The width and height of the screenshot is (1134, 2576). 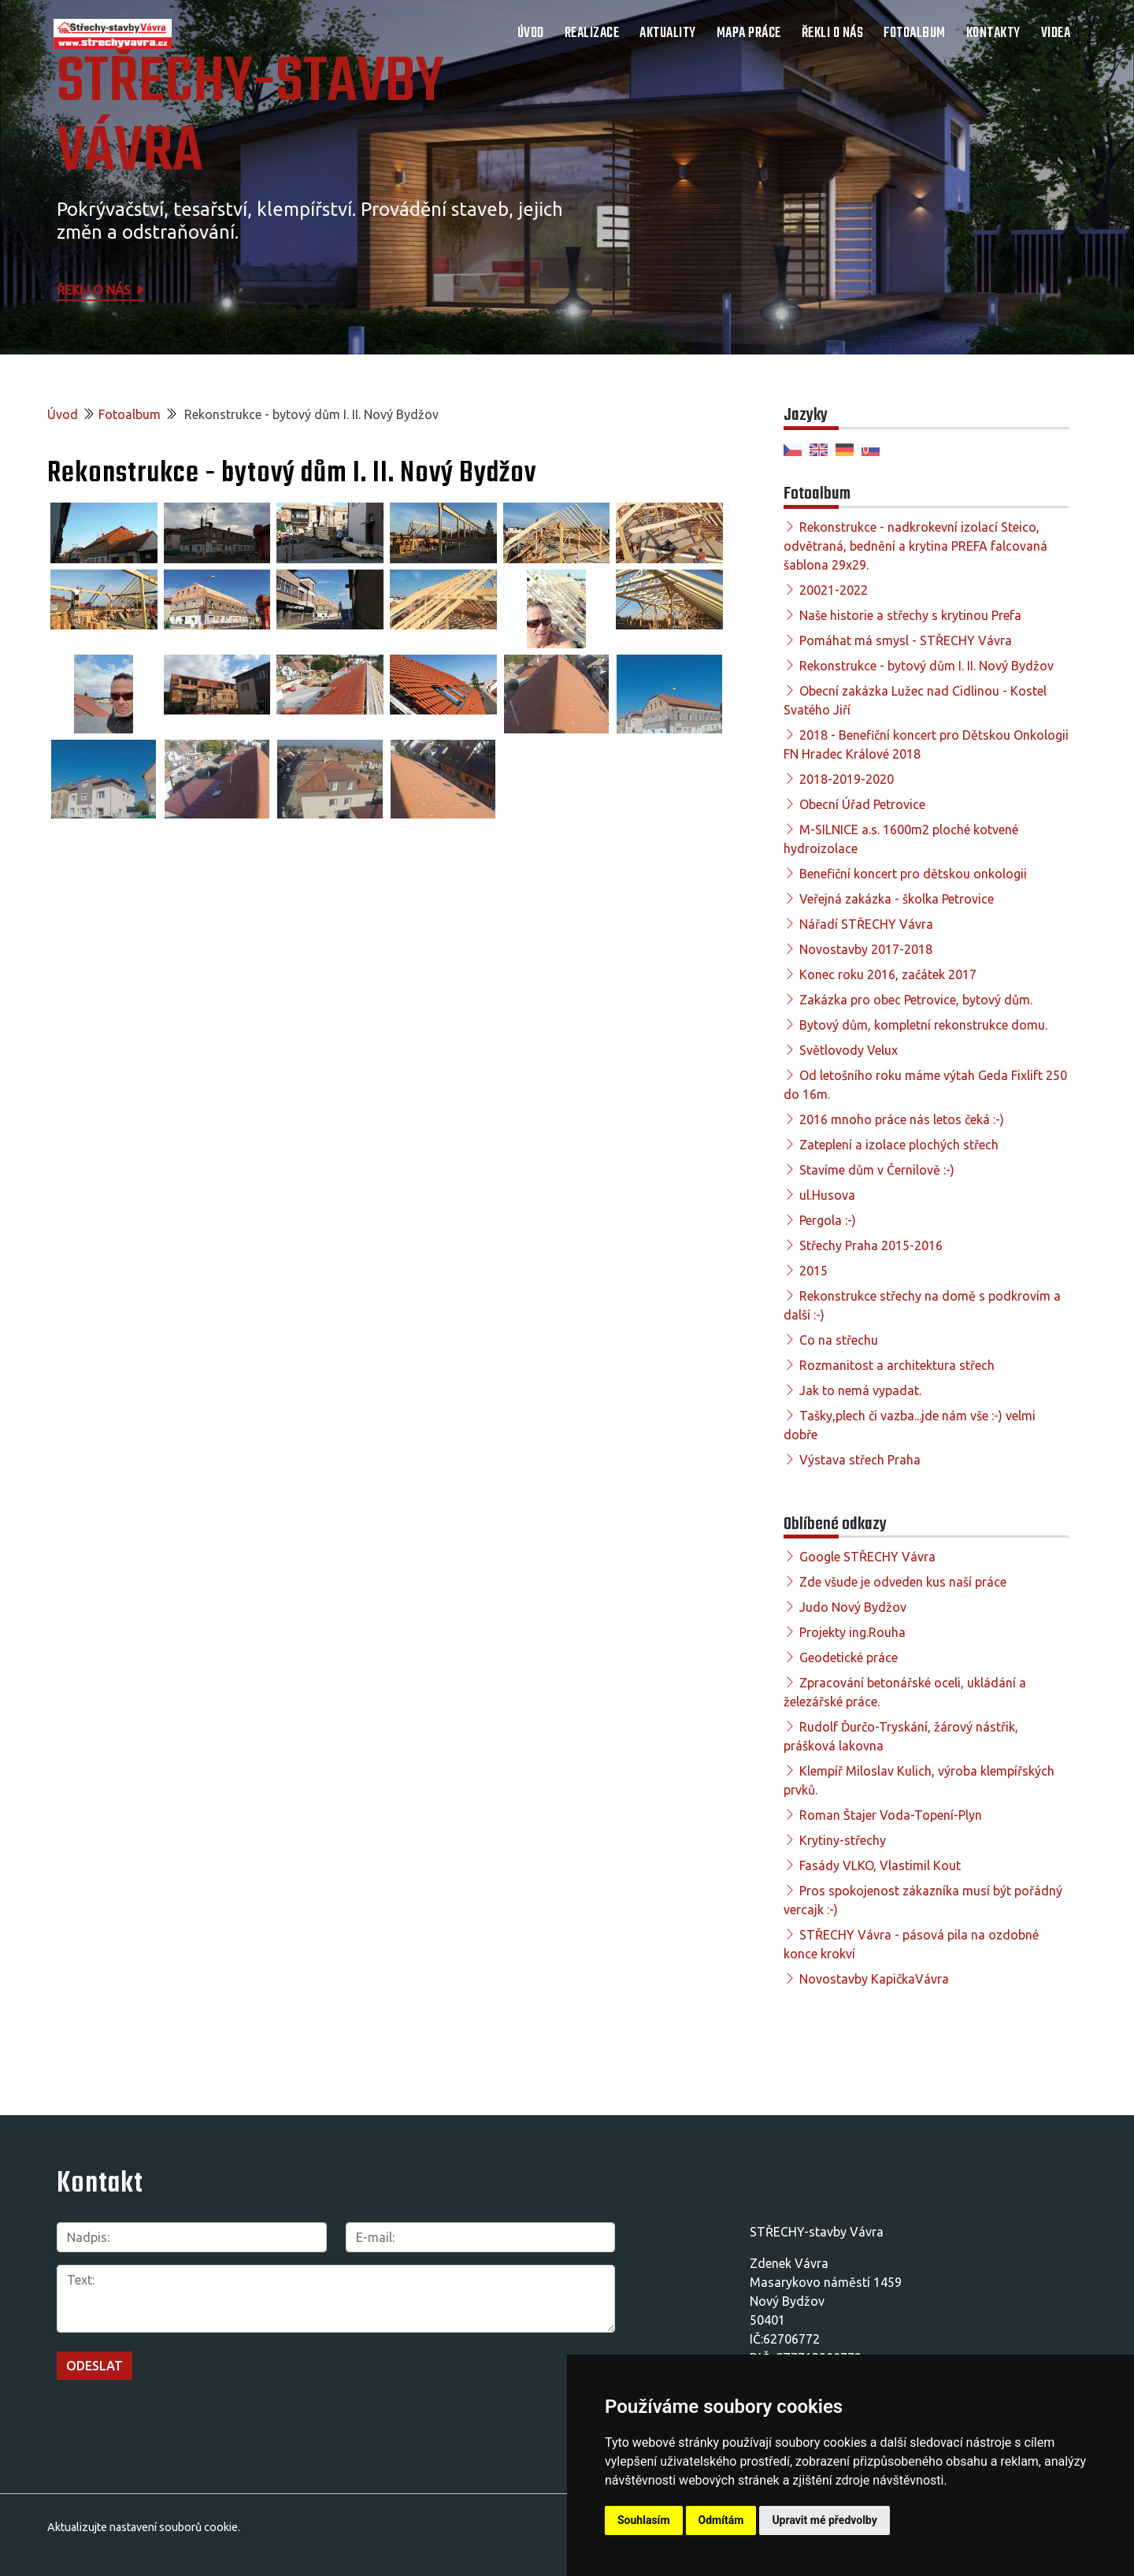 What do you see at coordinates (887, 974) in the screenshot?
I see `Konec roku 2016, začátek 2017` at bounding box center [887, 974].